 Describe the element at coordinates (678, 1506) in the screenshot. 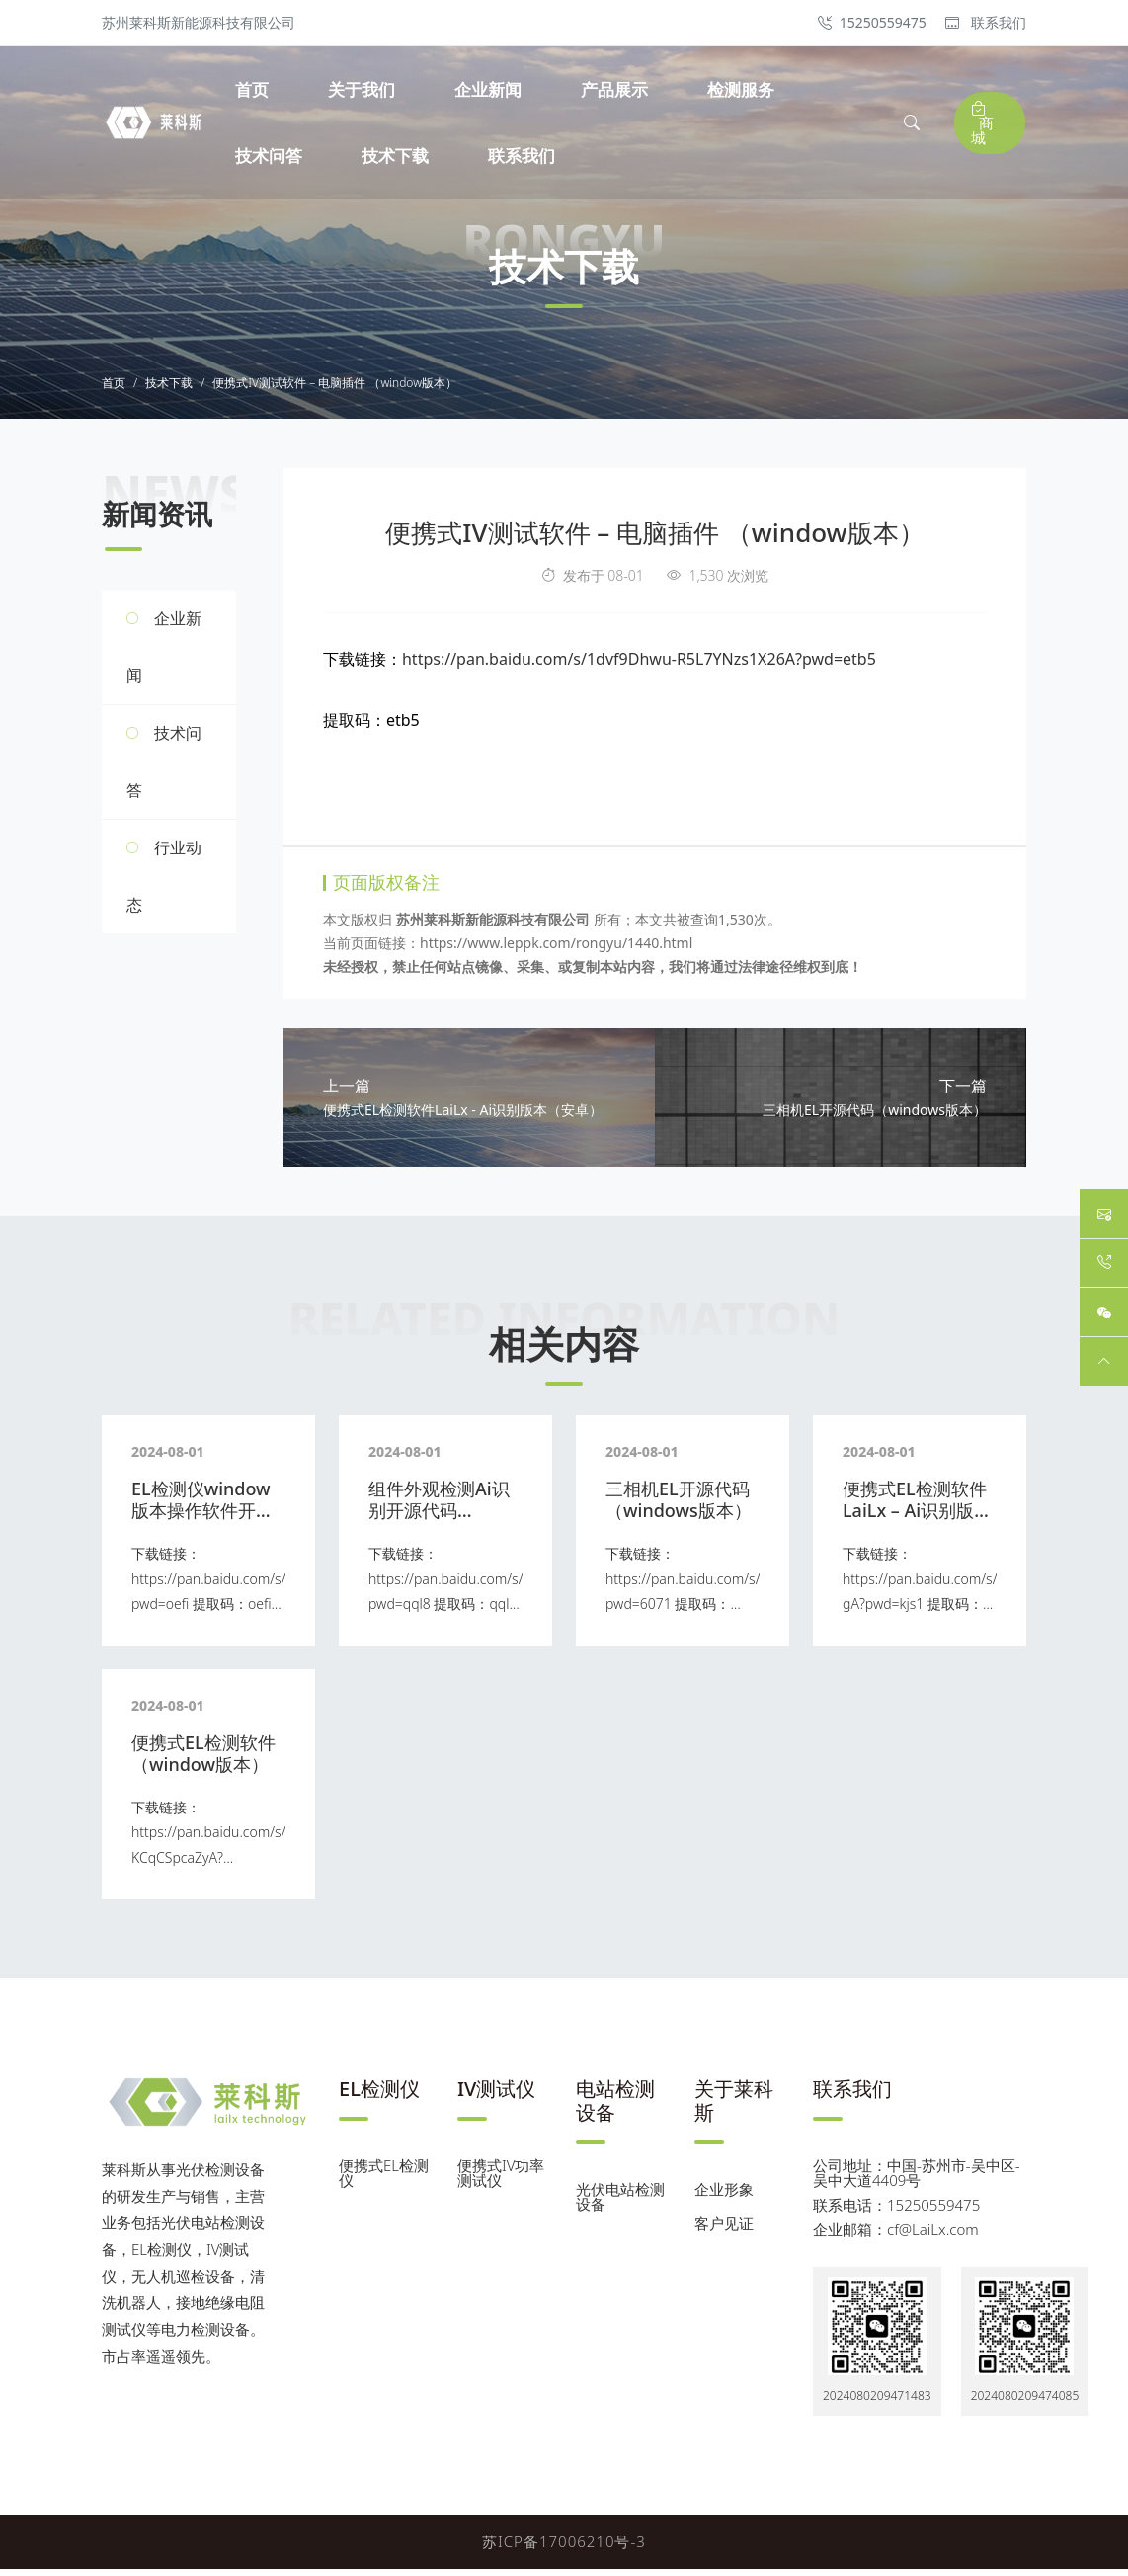

I see `三相机EL开源代码（windows版本）` at that location.